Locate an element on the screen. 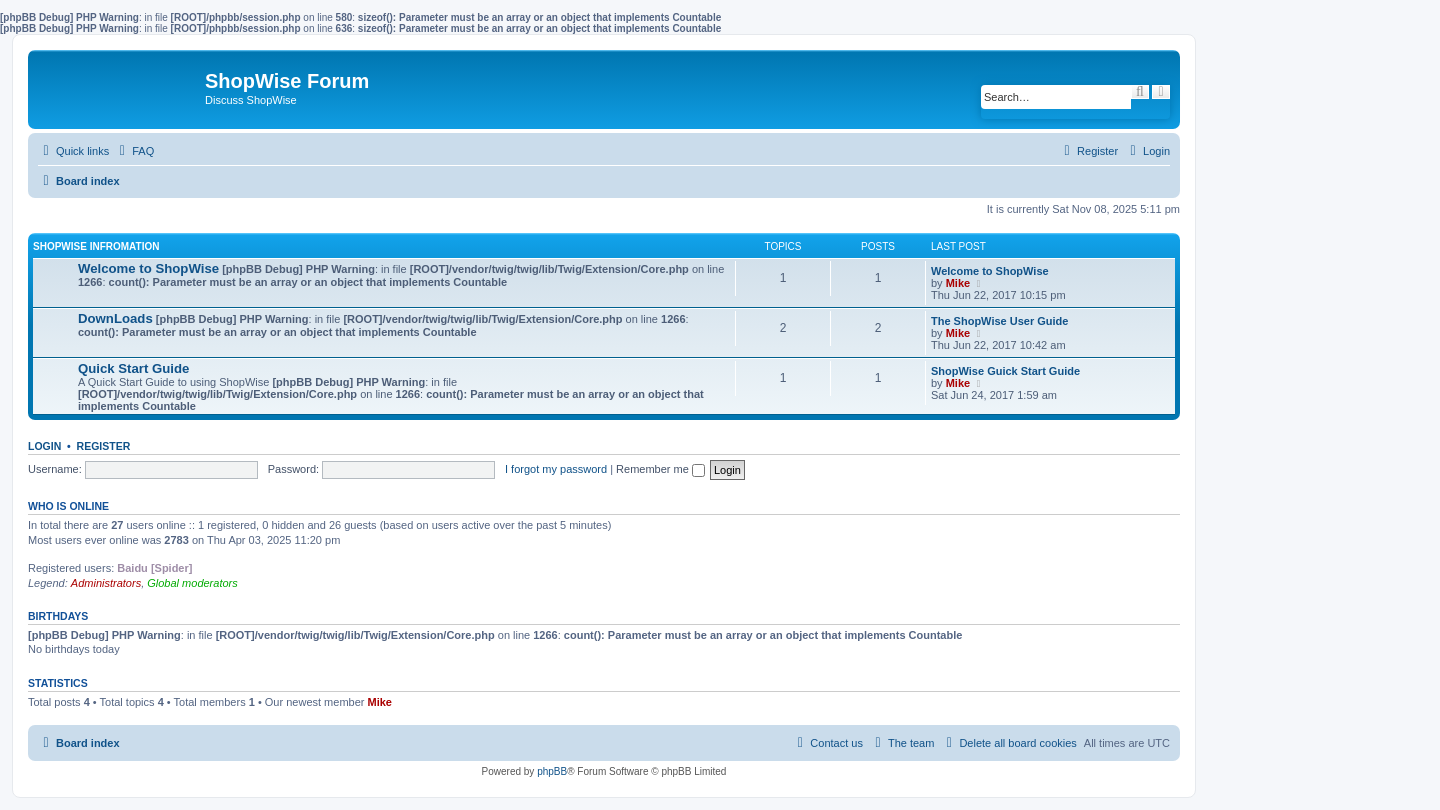 The image size is (1440, 810). [menuitem] is located at coordinates (134, 151).